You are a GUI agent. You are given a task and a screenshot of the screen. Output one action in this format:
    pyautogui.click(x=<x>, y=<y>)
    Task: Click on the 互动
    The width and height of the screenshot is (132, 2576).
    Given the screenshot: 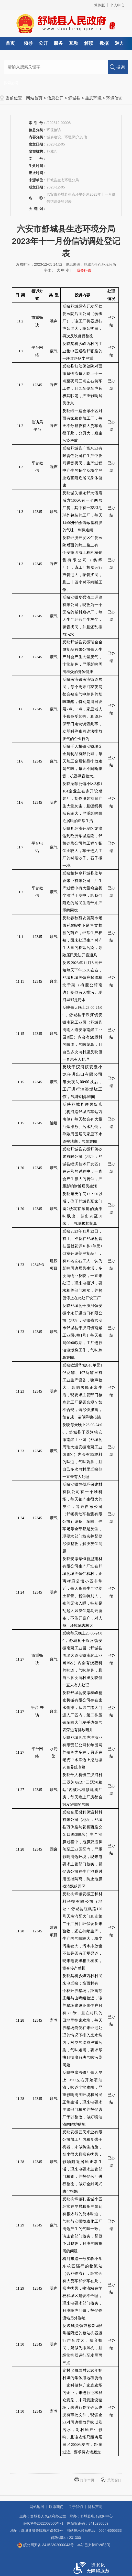 What is the action you would take?
    pyautogui.click(x=73, y=43)
    